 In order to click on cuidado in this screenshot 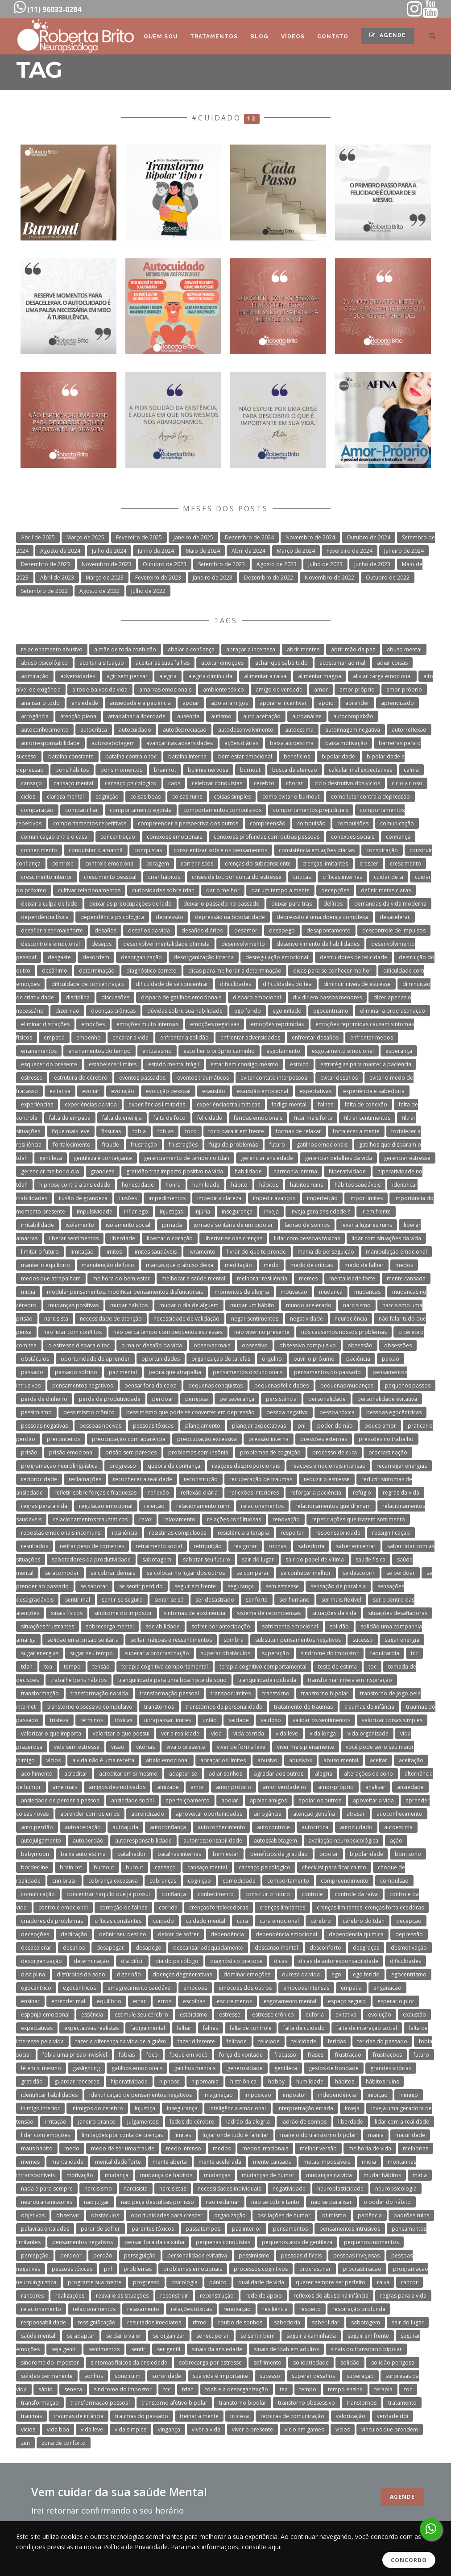, I will do `click(163, 1921)`.